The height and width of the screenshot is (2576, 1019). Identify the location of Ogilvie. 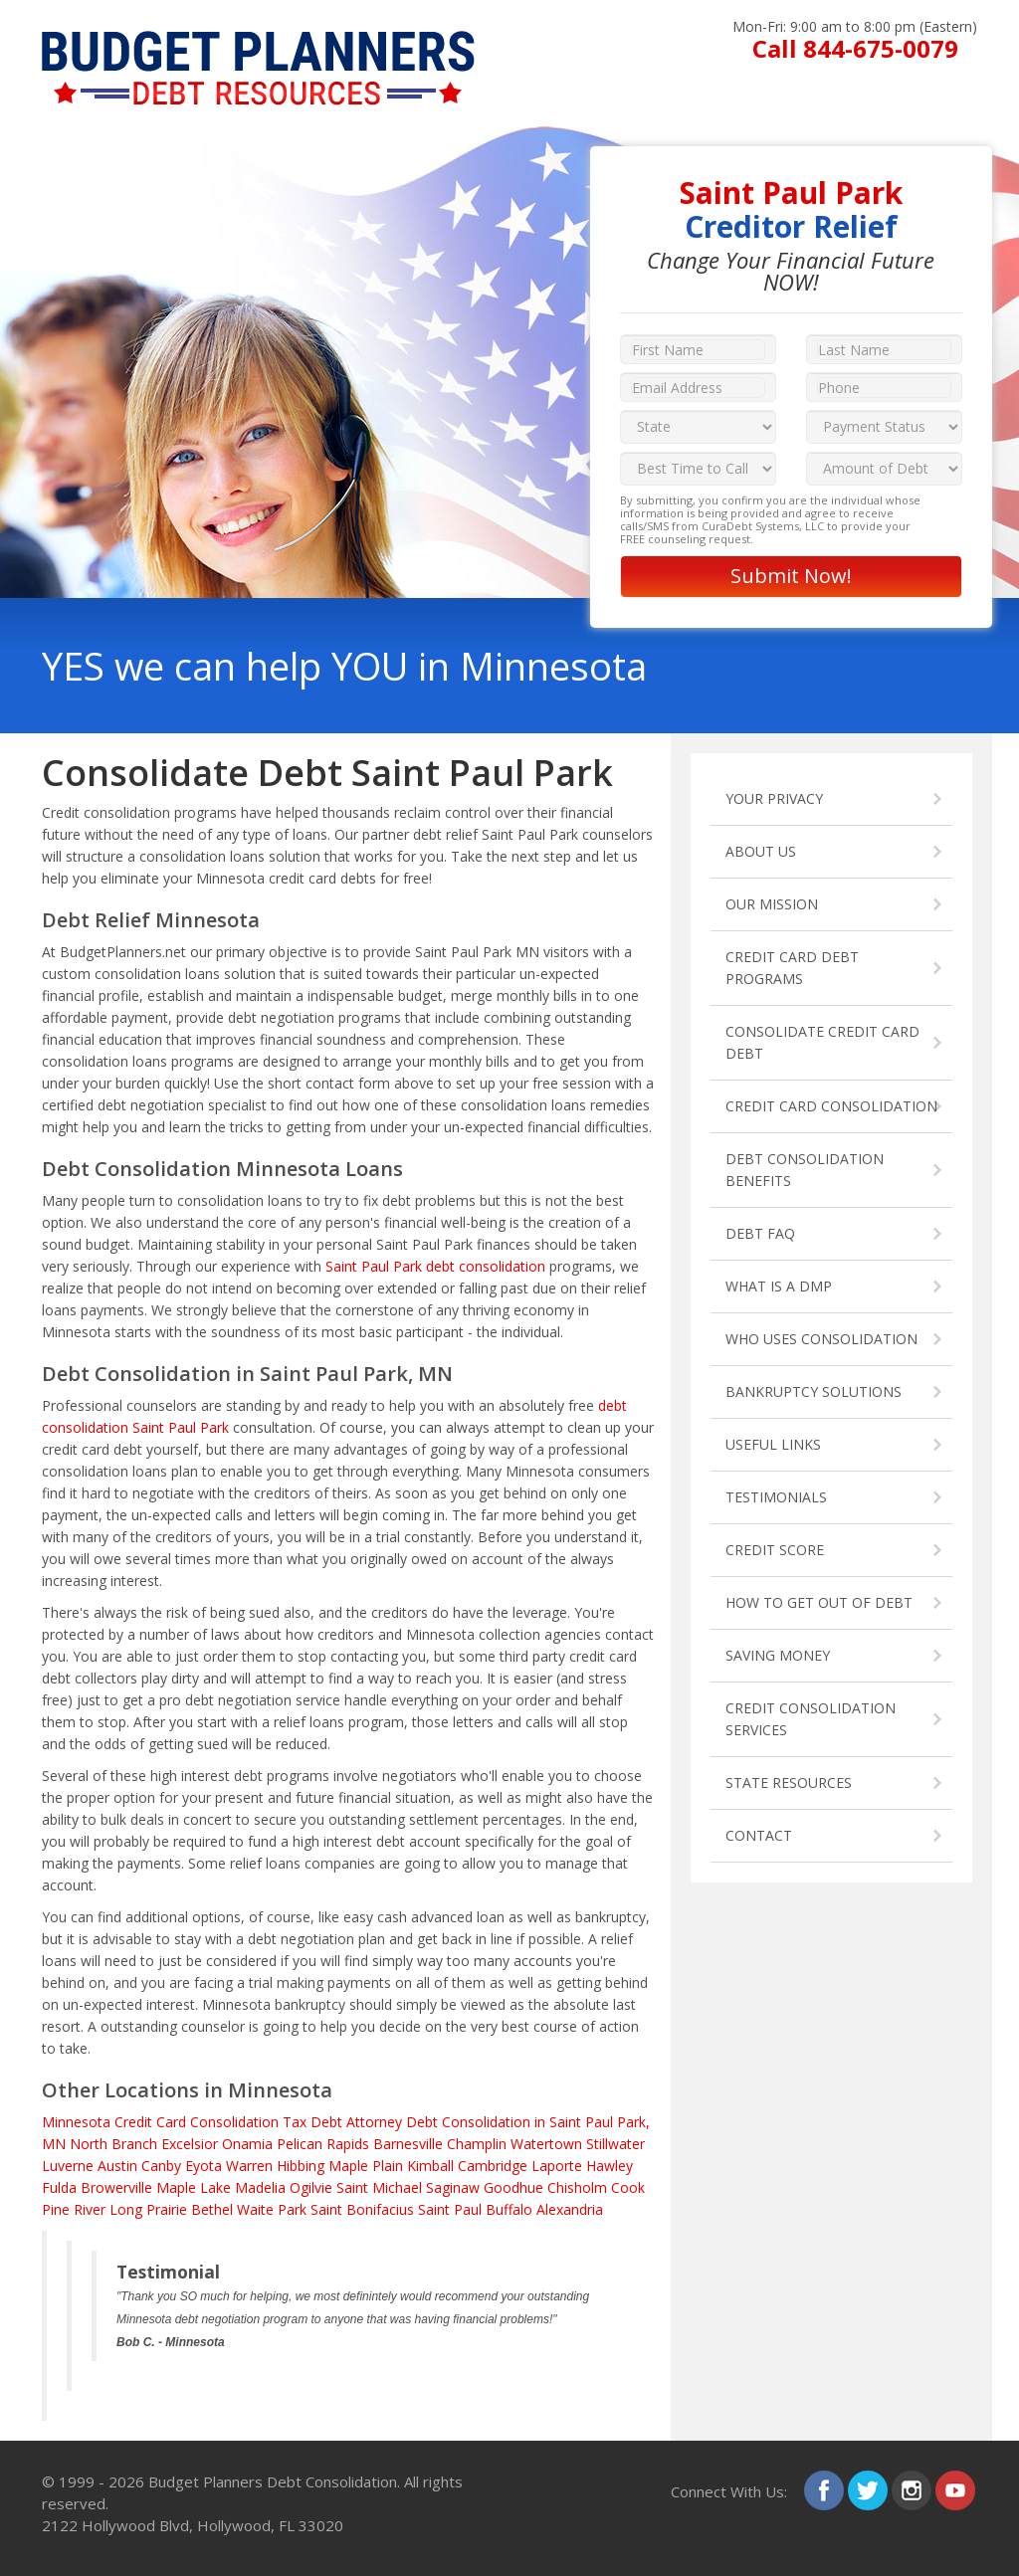
(311, 2187).